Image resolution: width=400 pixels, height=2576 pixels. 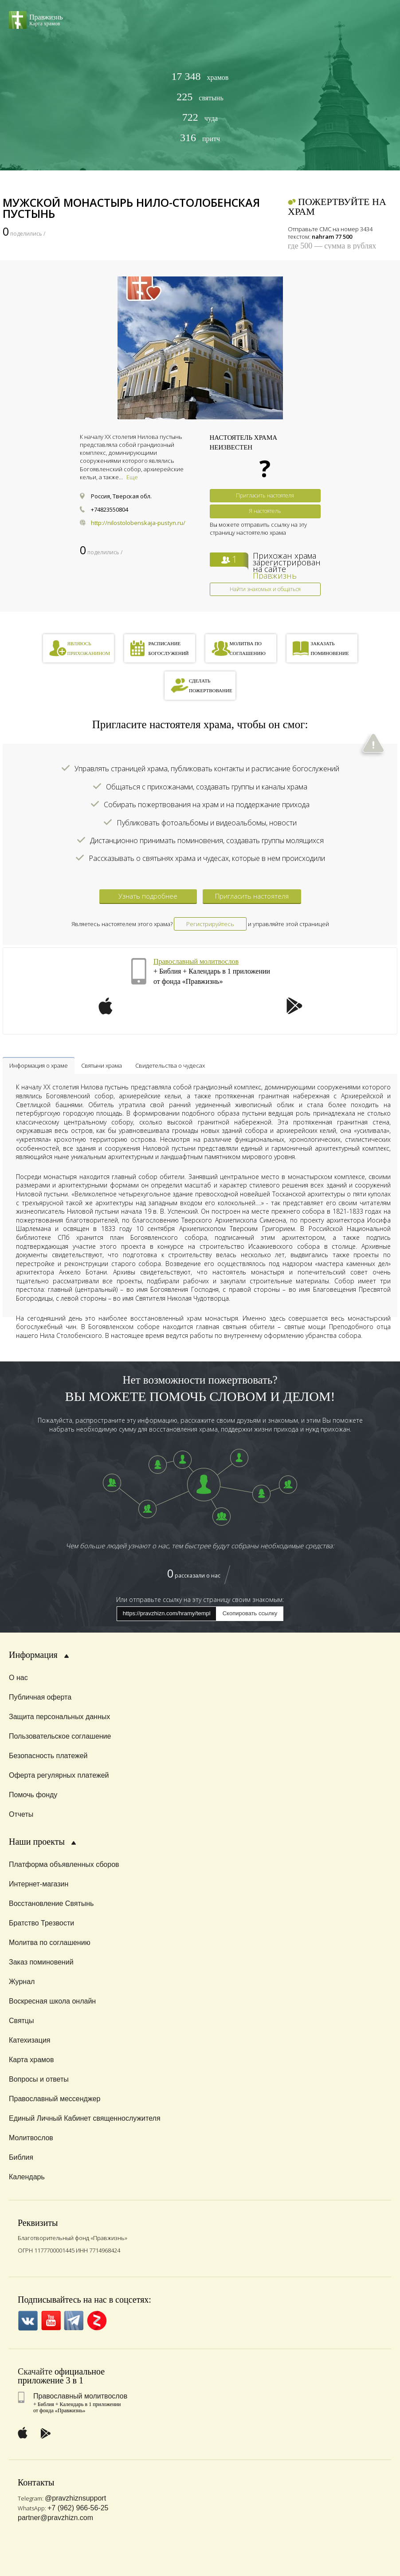 I want to click on Регистрируйтесь, so click(x=210, y=924).